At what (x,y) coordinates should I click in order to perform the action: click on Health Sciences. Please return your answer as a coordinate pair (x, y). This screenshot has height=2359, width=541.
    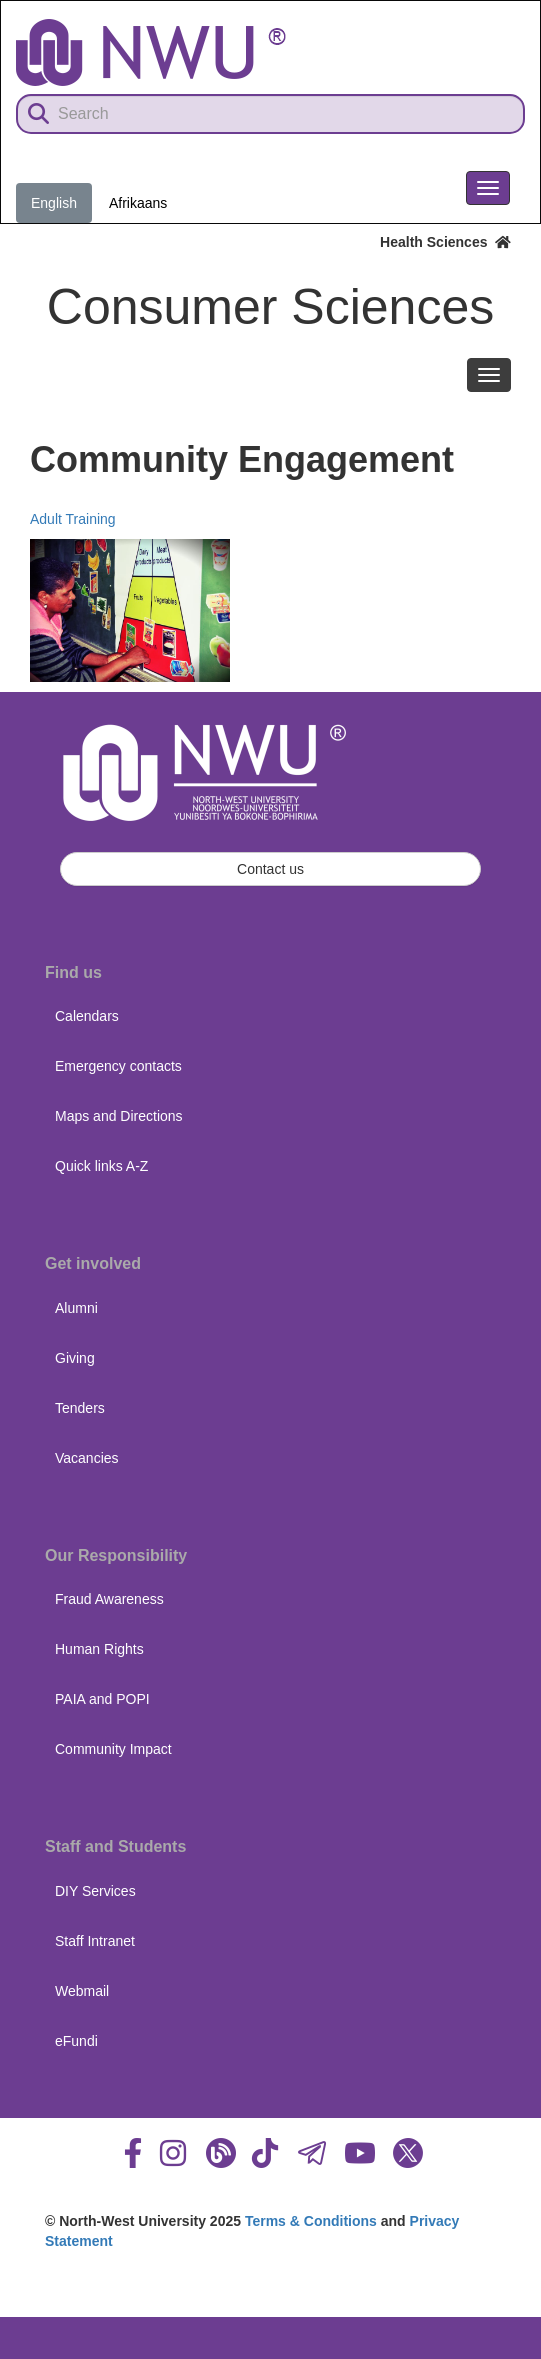
    Looking at the image, I should click on (445, 242).